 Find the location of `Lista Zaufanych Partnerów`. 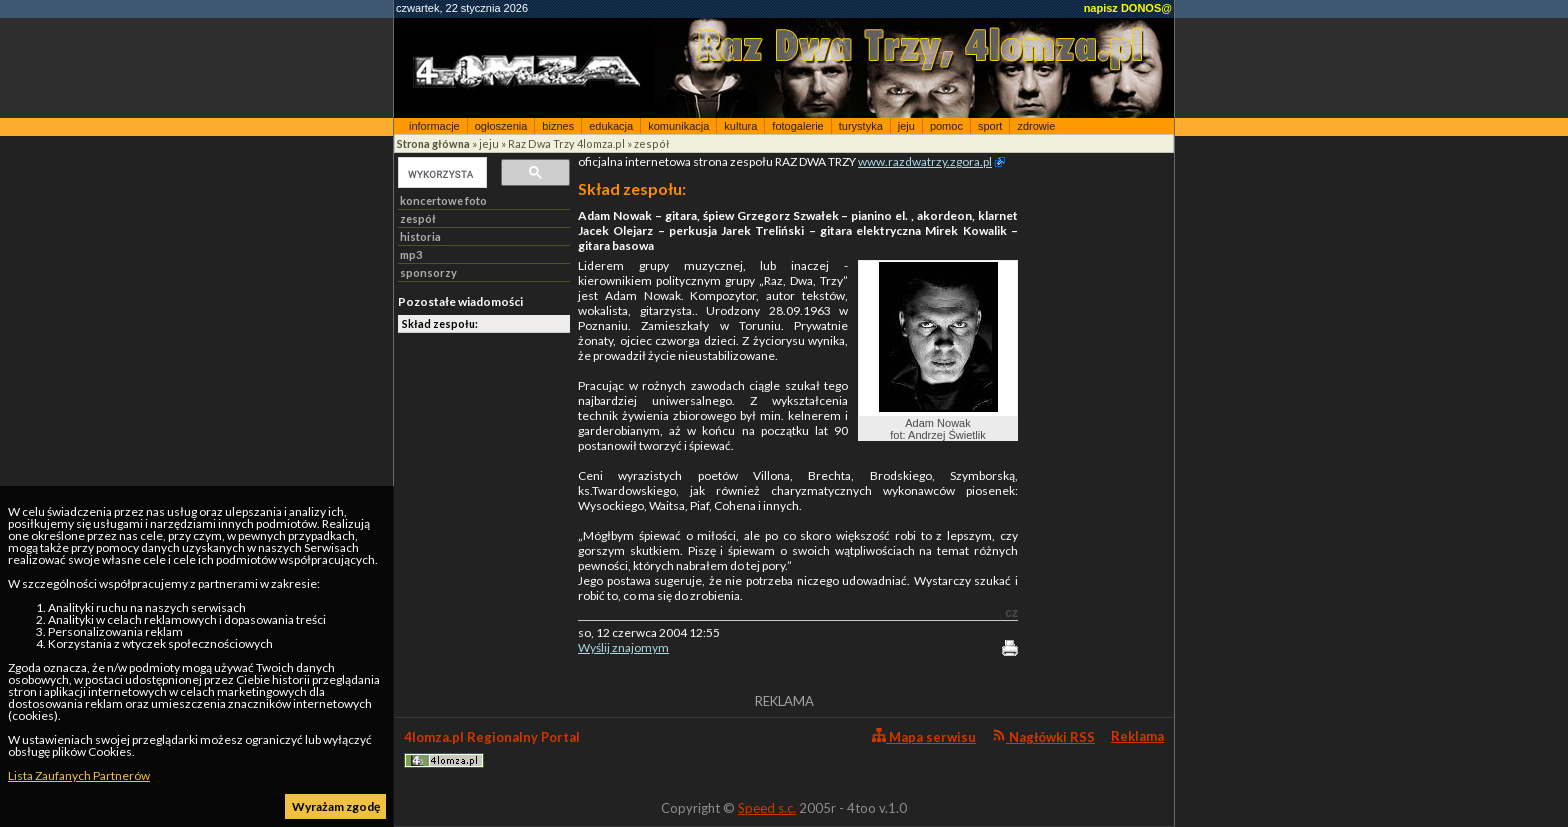

Lista Zaufanych Partnerów is located at coordinates (79, 775).